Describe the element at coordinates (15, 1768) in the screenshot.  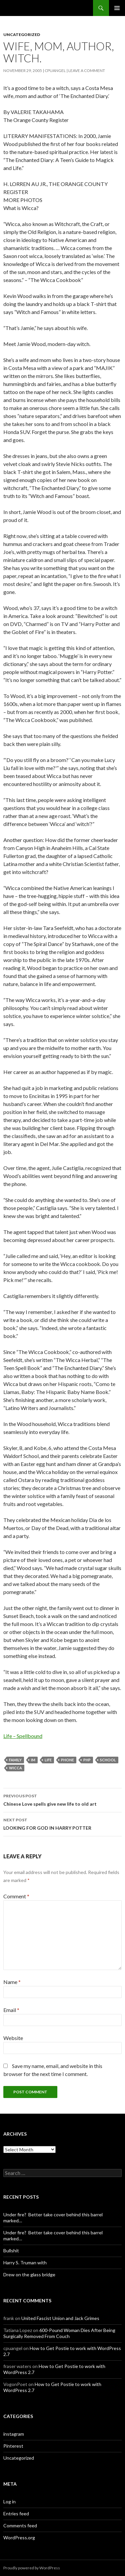
I see `Wicca` at that location.